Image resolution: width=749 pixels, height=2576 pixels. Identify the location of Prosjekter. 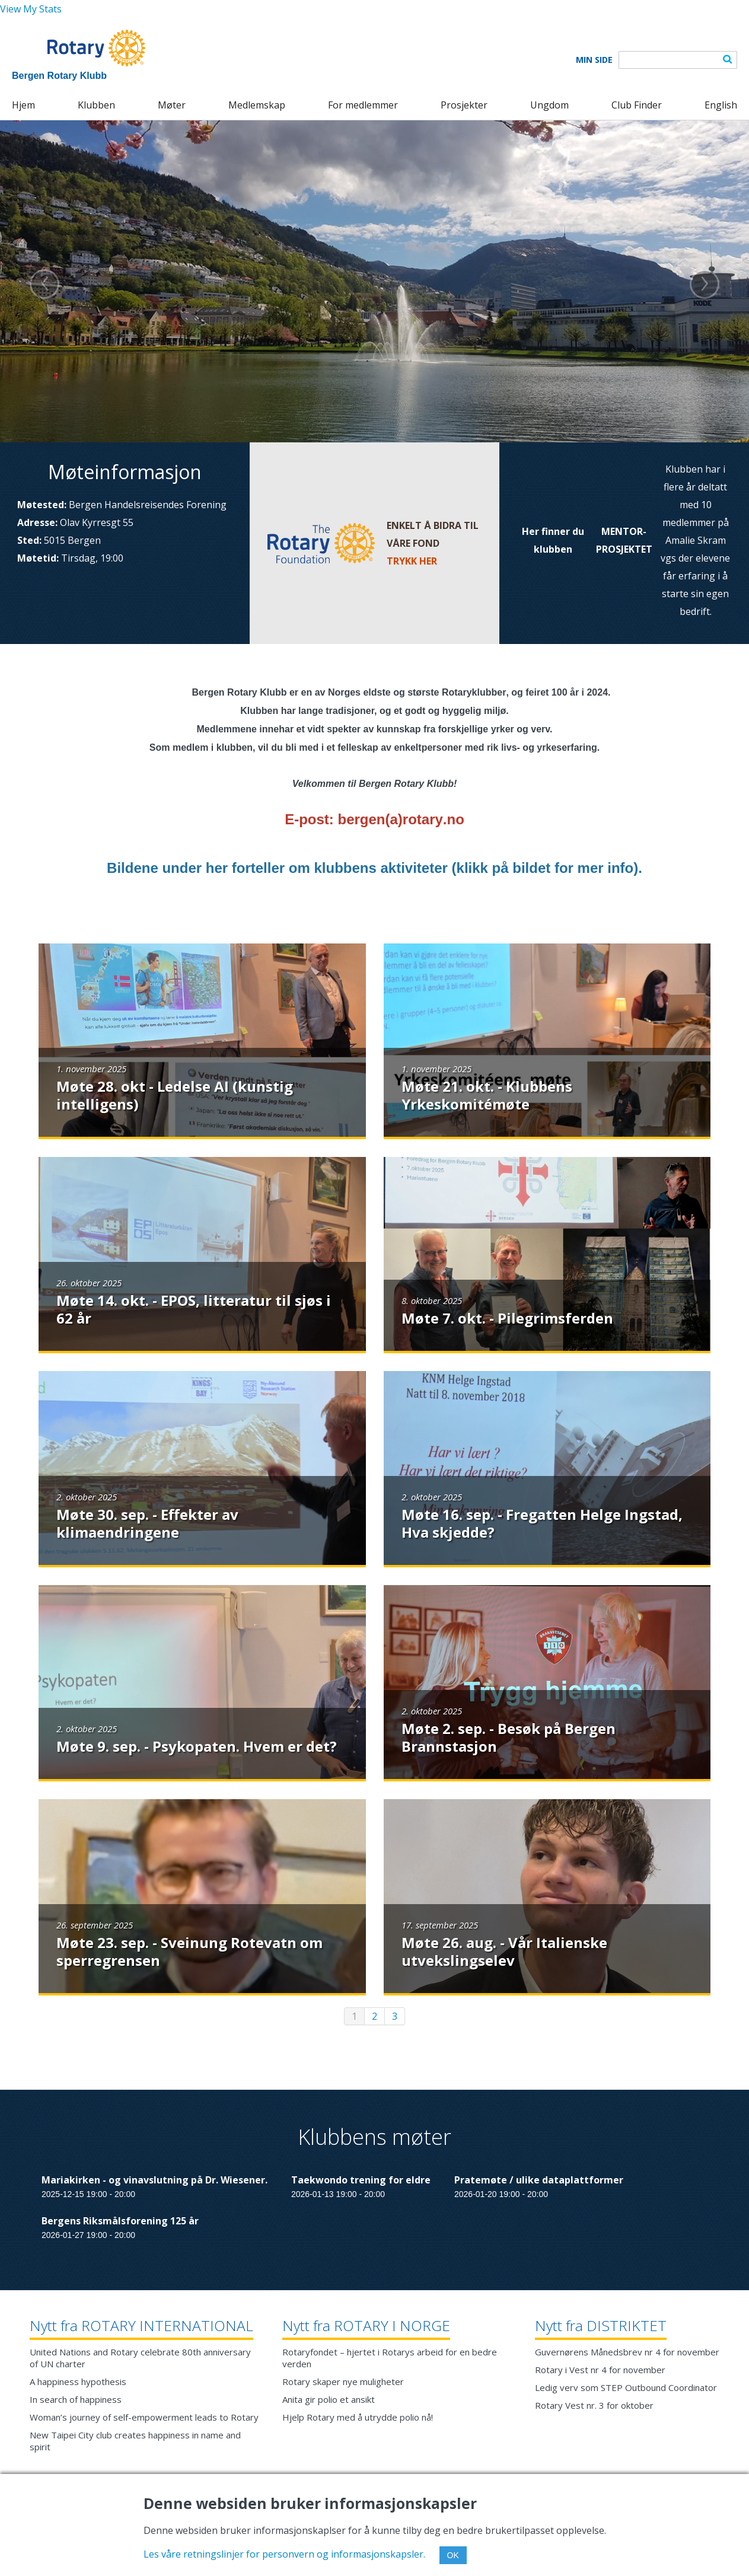
(464, 104).